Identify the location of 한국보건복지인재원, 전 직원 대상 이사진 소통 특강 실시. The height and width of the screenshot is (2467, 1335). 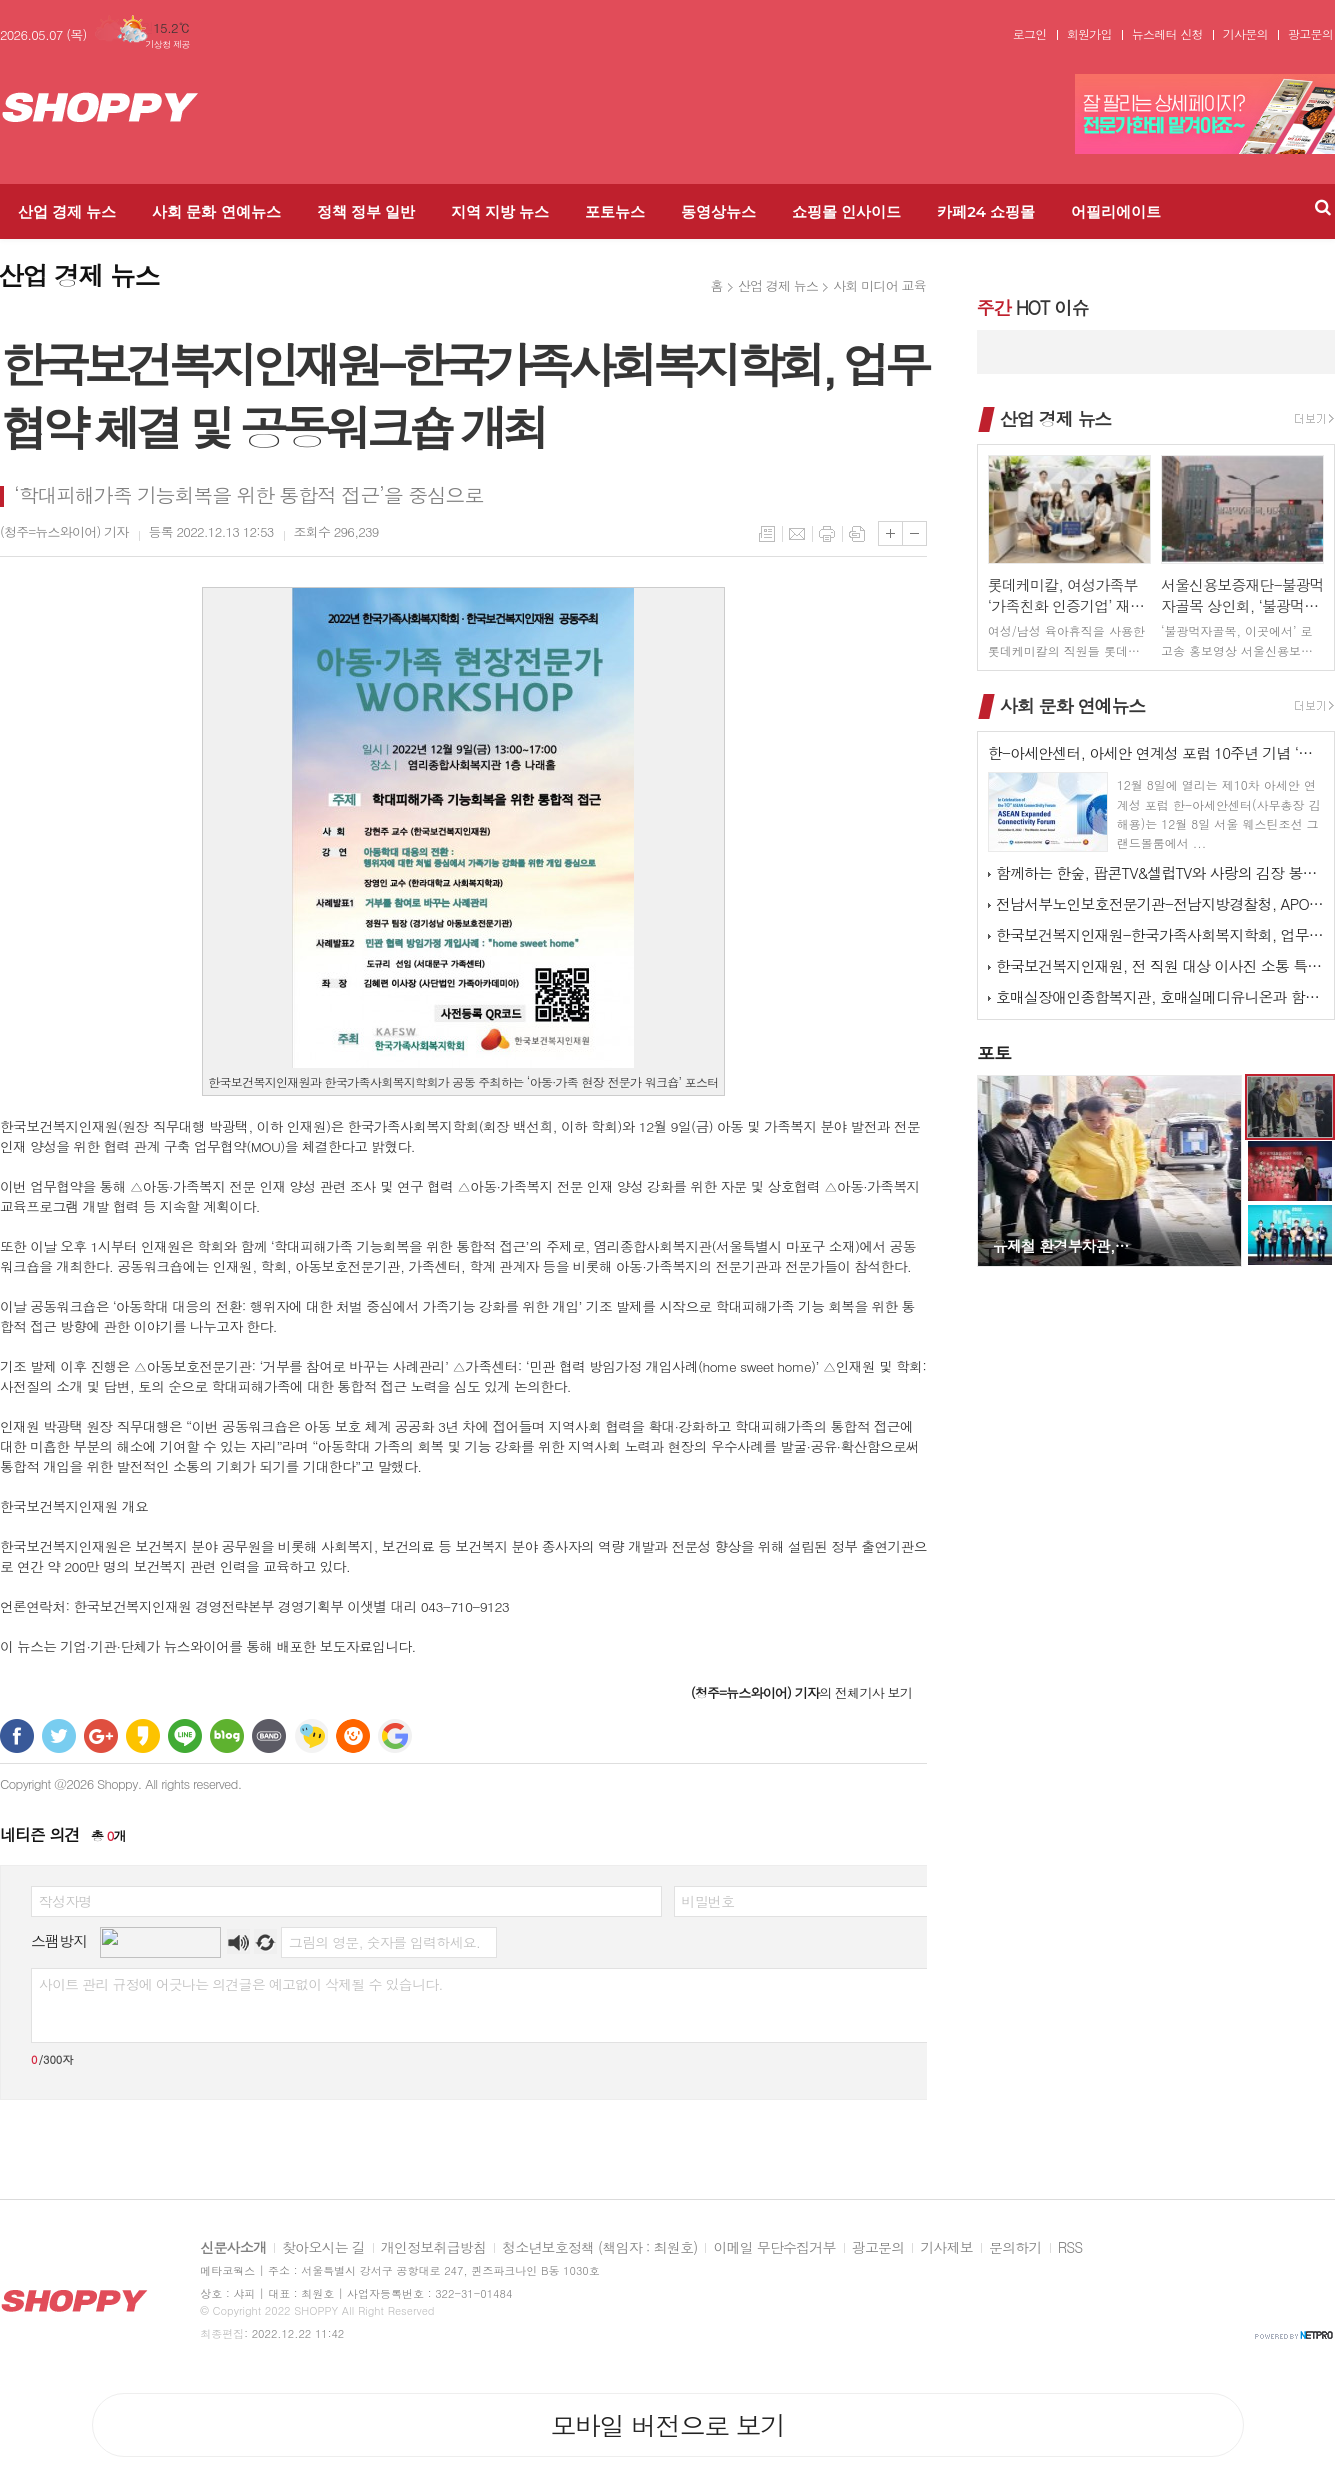
(1160, 965).